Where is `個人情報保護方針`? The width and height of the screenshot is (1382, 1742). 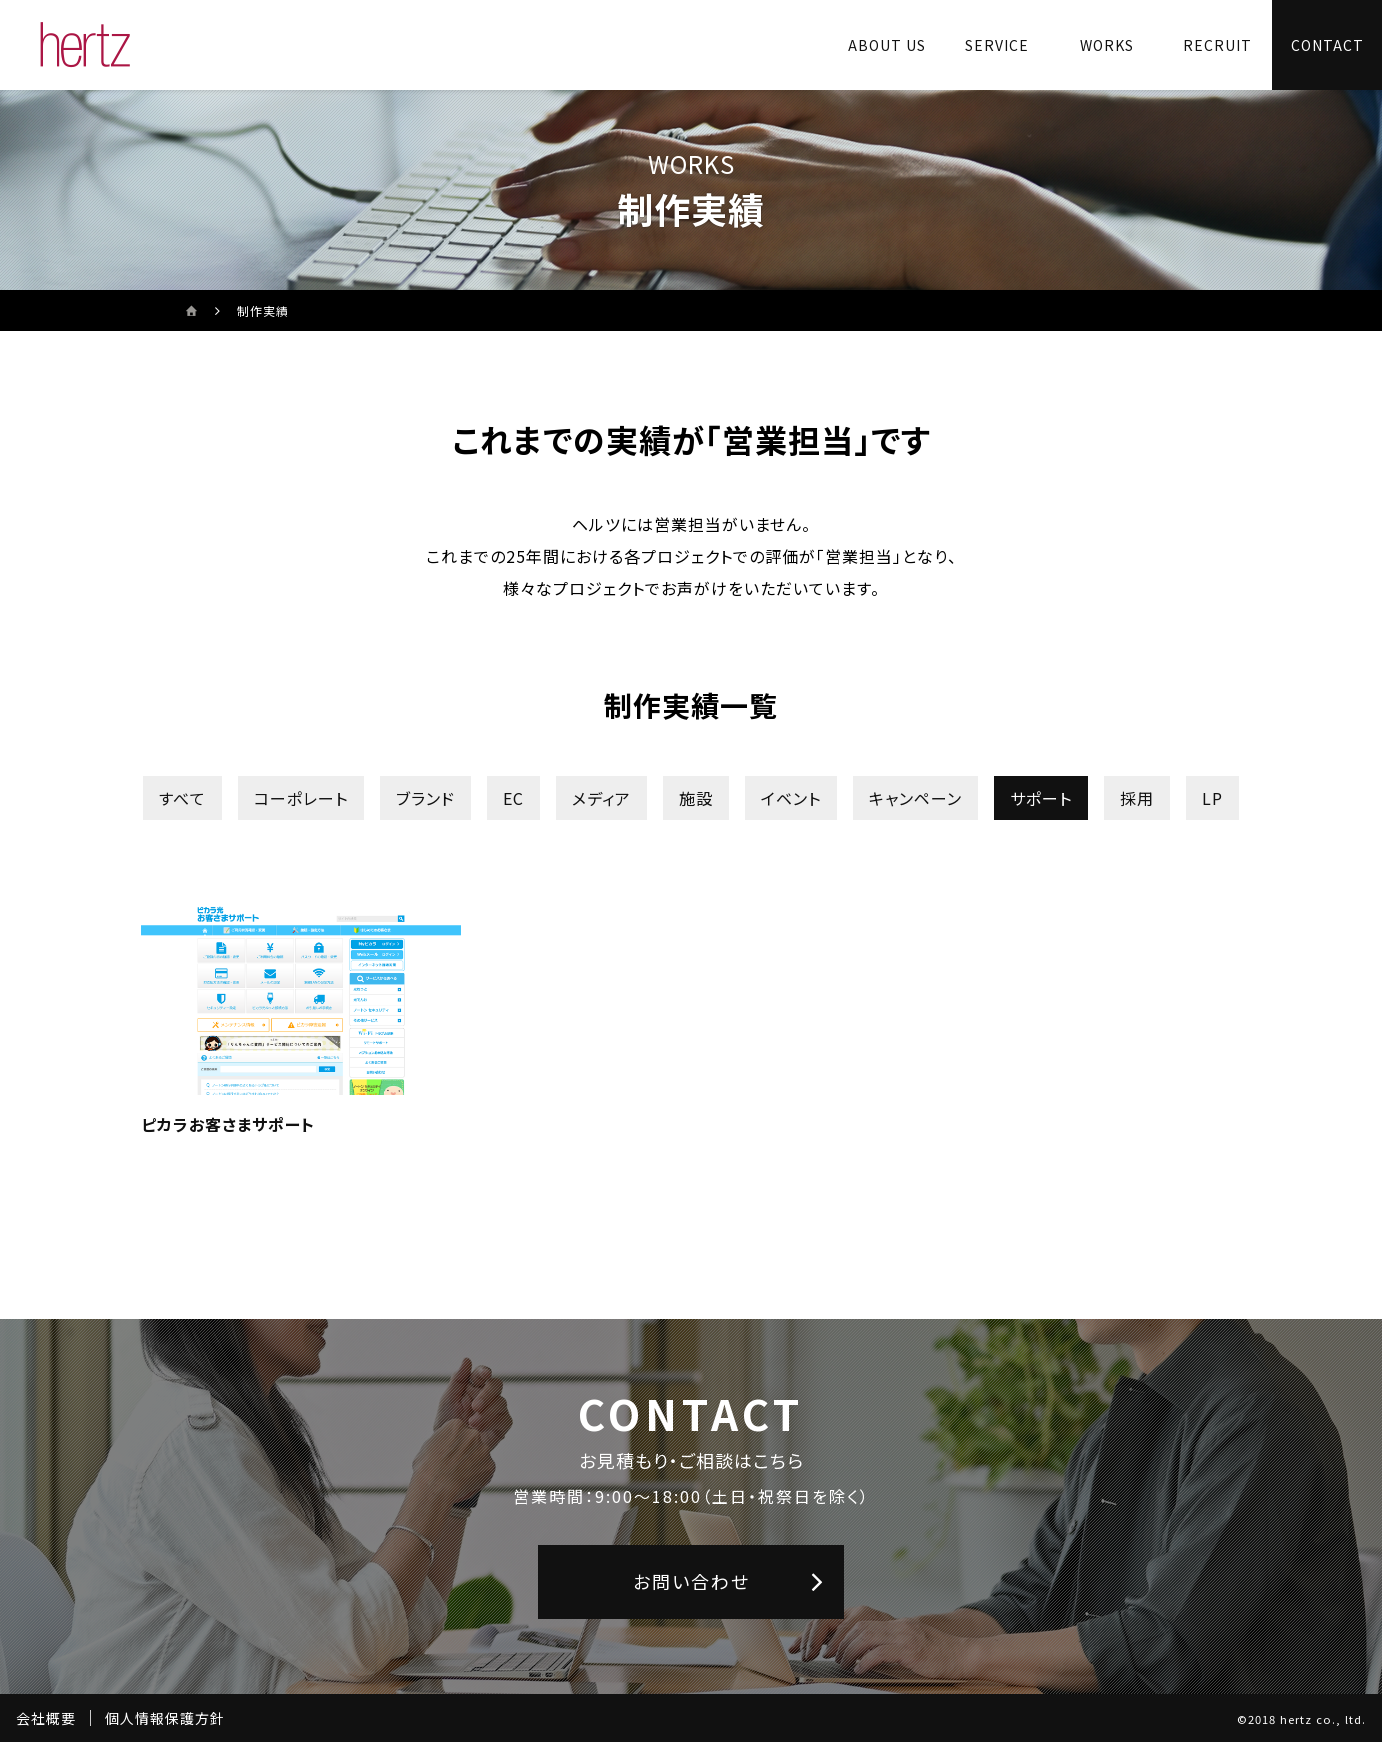 個人情報保護方針 is located at coordinates (165, 1718).